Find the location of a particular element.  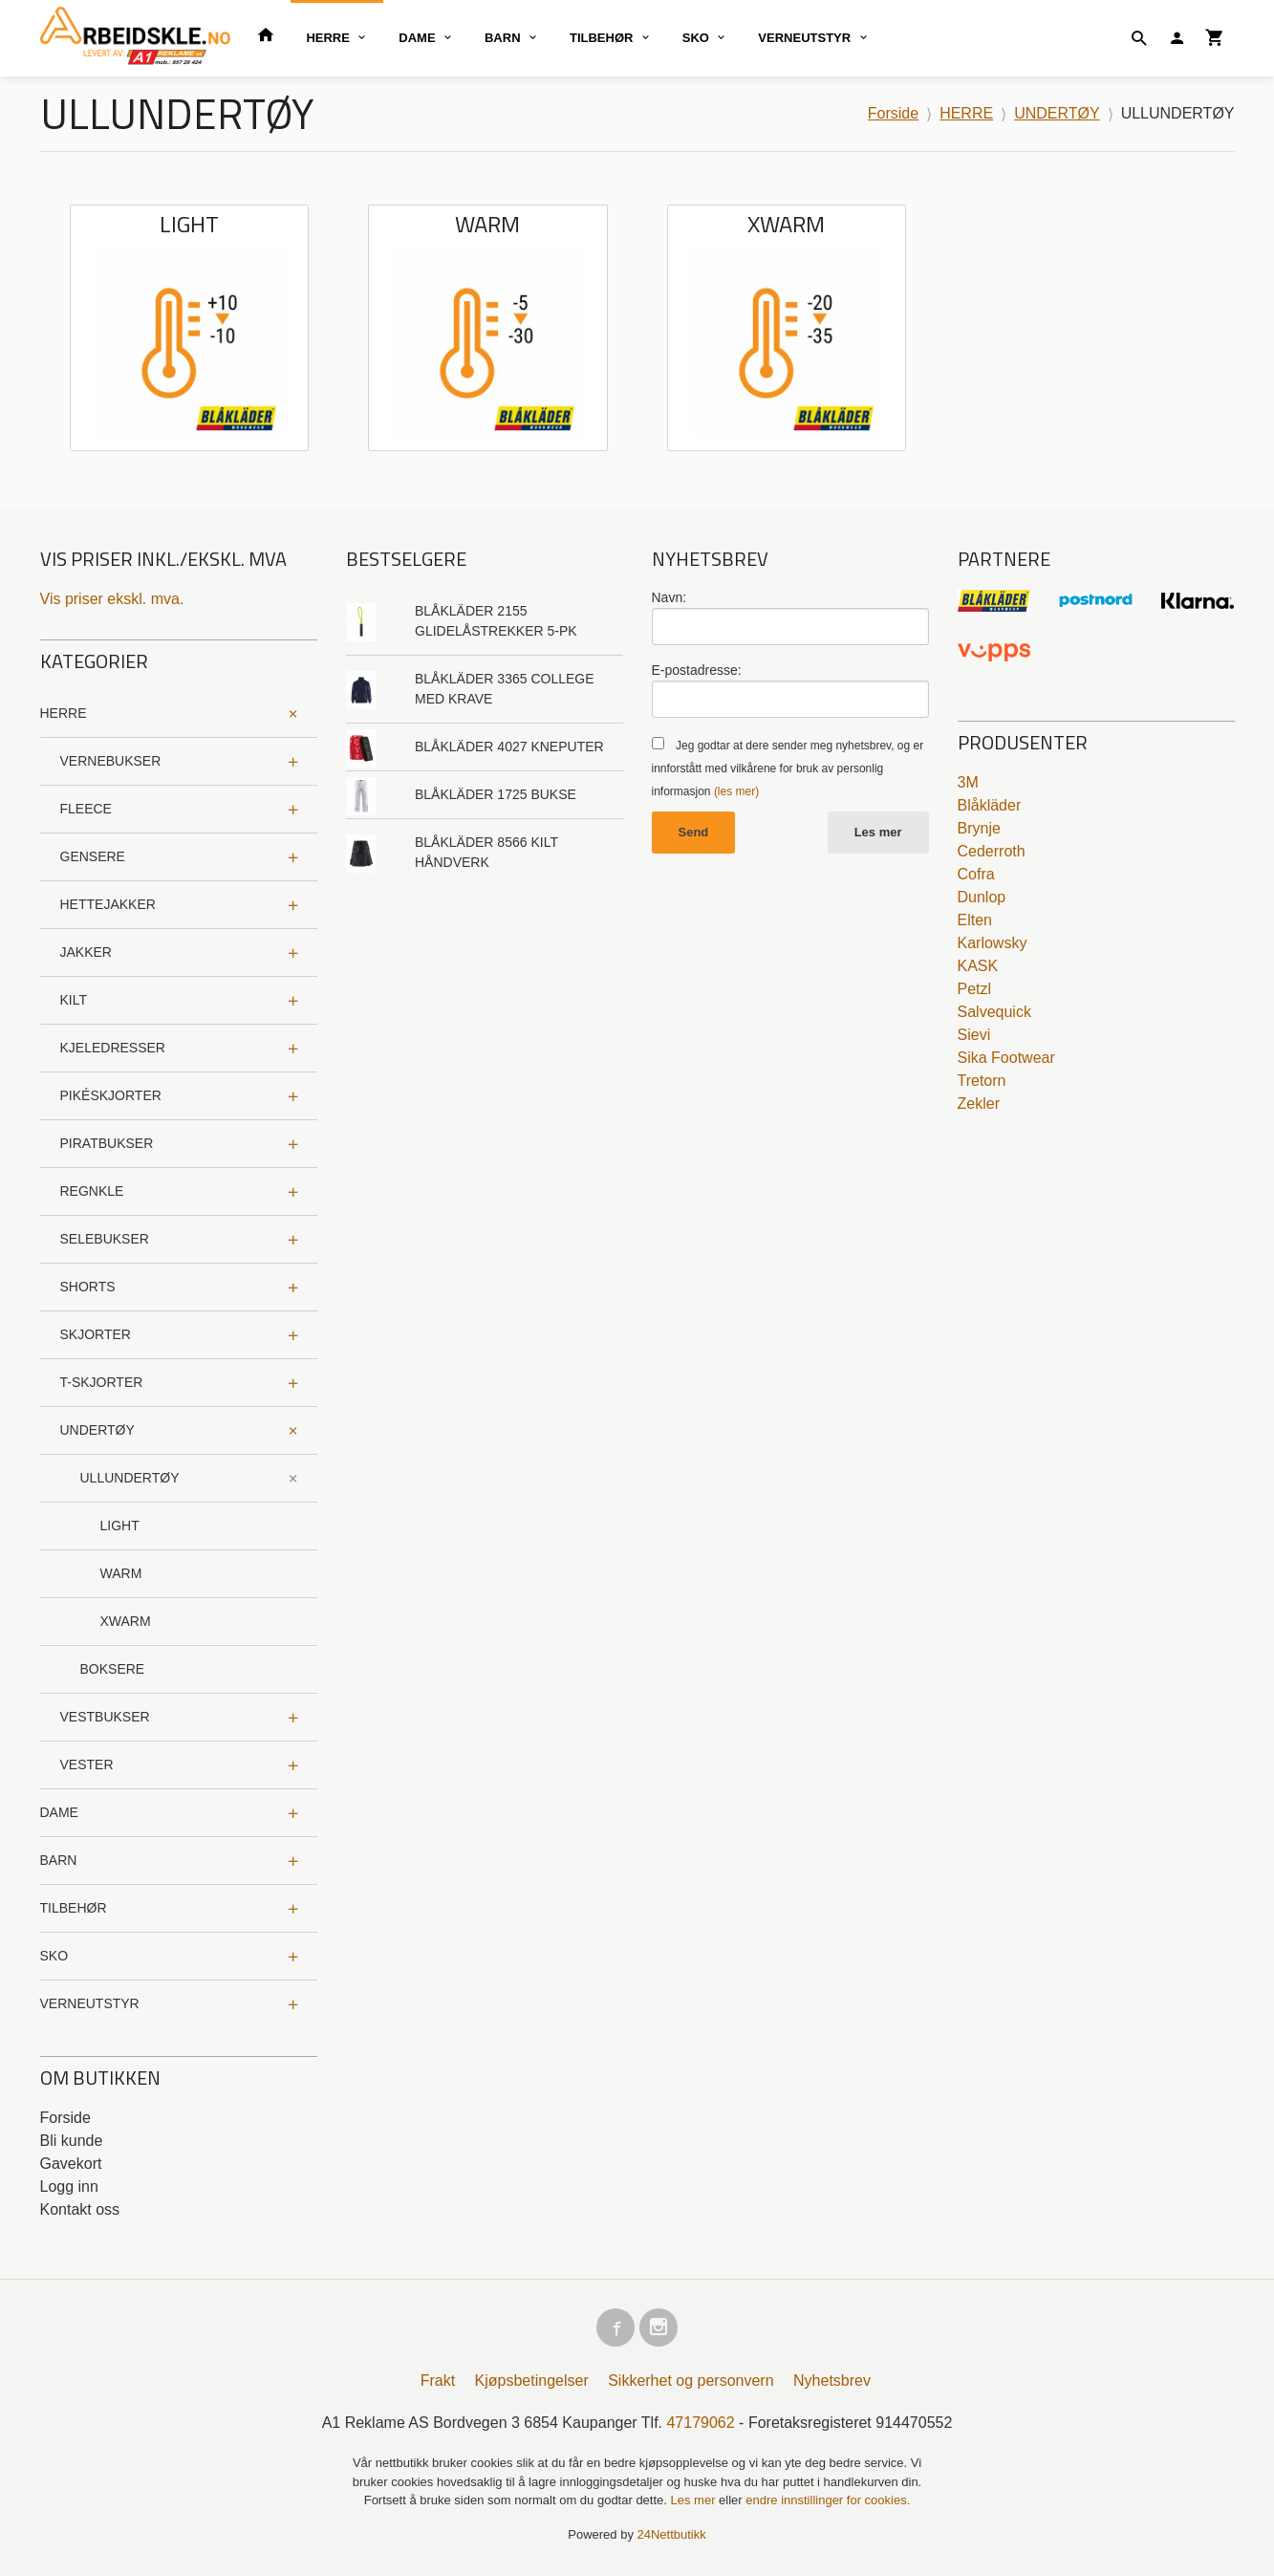

PIKÉSKJORTER is located at coordinates (111, 1095).